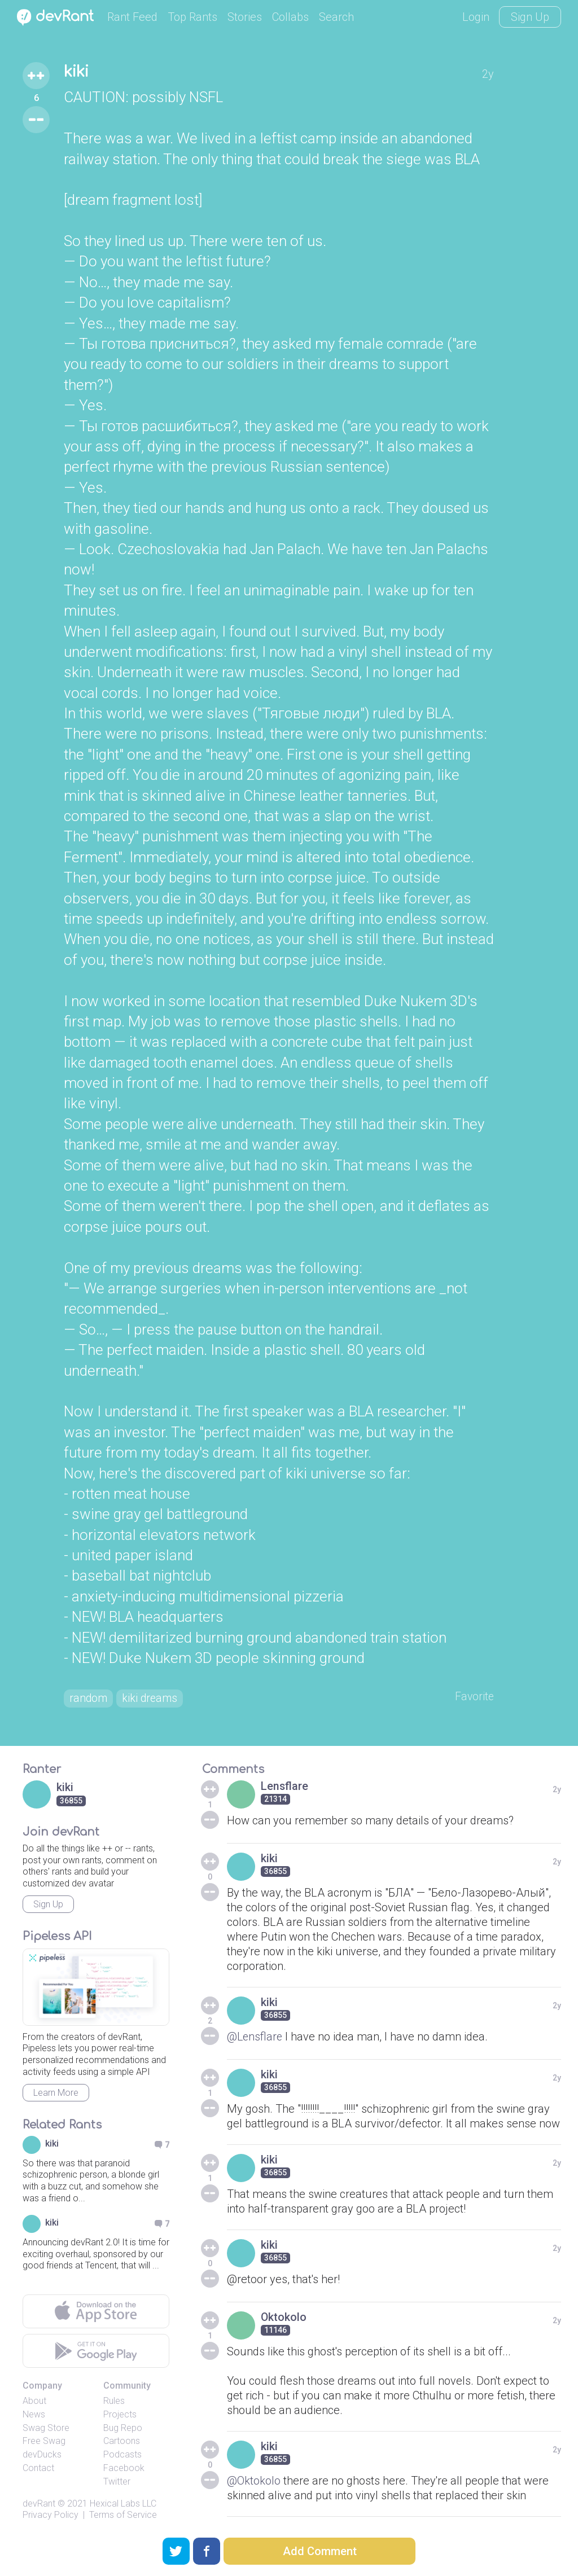 The width and height of the screenshot is (578, 2576). Describe the element at coordinates (34, 2415) in the screenshot. I see `News` at that location.